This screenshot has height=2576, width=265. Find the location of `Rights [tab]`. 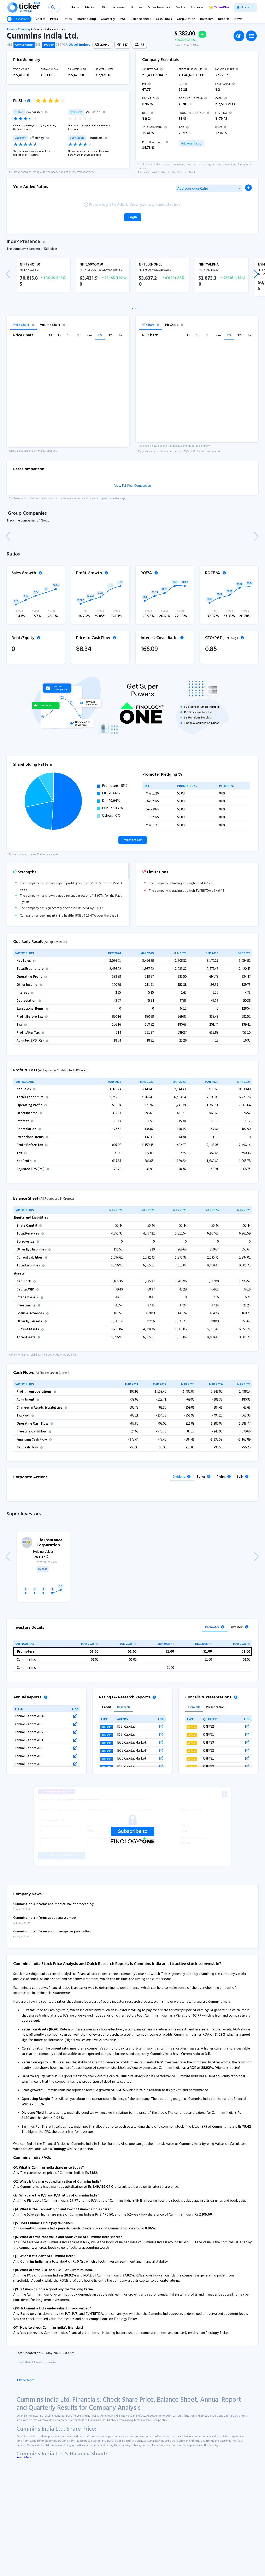

Rights [tab] is located at coordinates (224, 1477).